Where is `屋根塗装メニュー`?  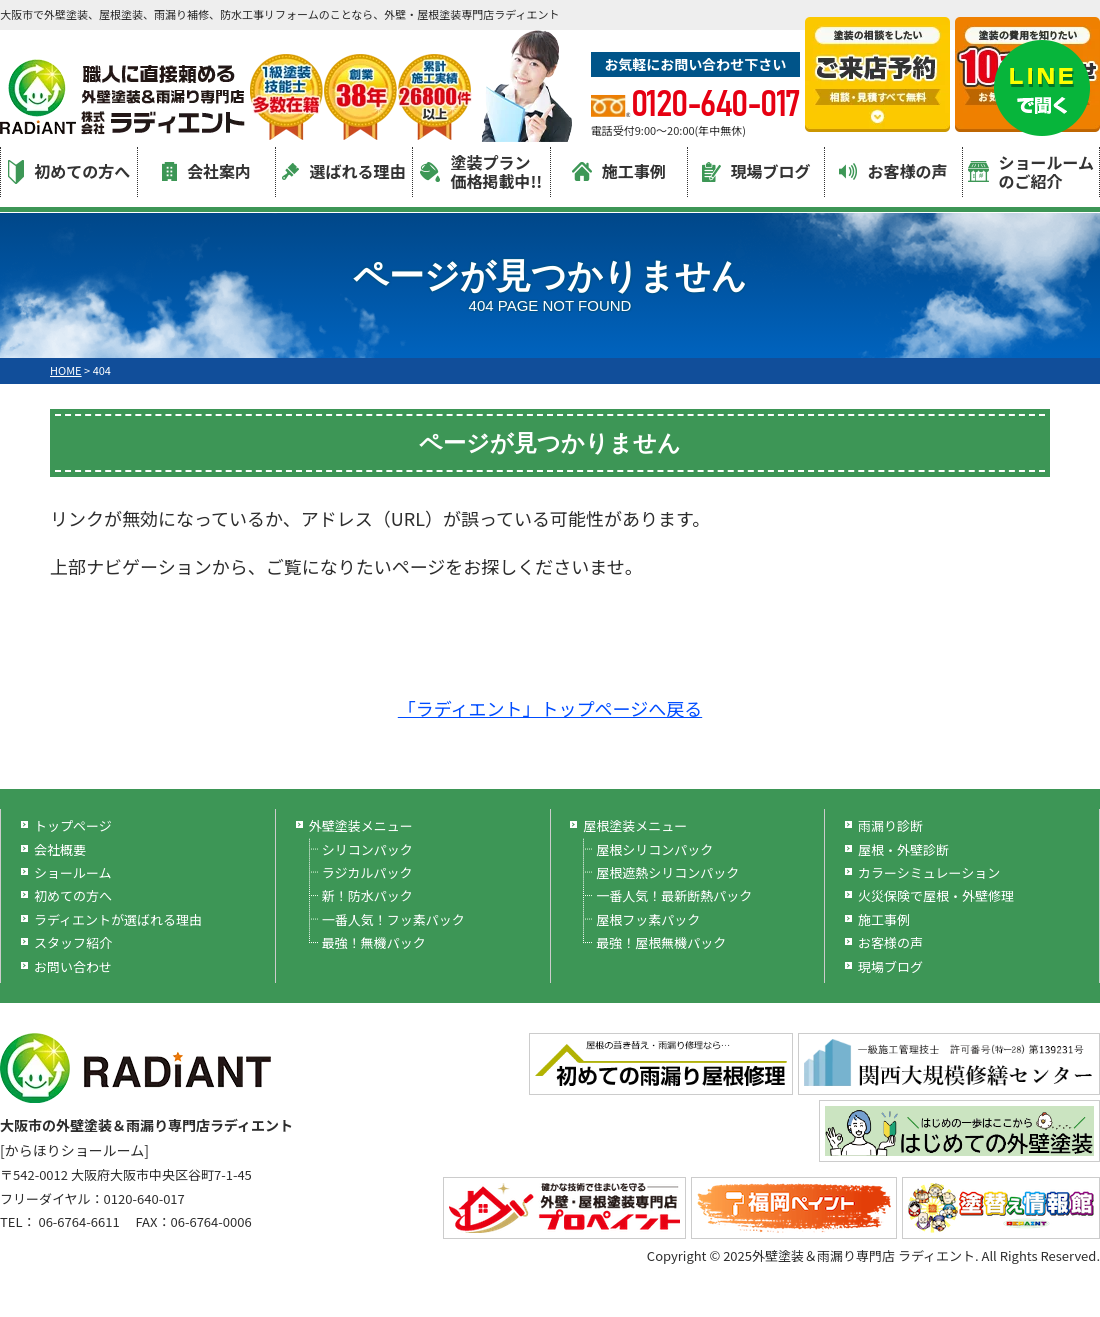
屋根塗装メニュー is located at coordinates (635, 825).